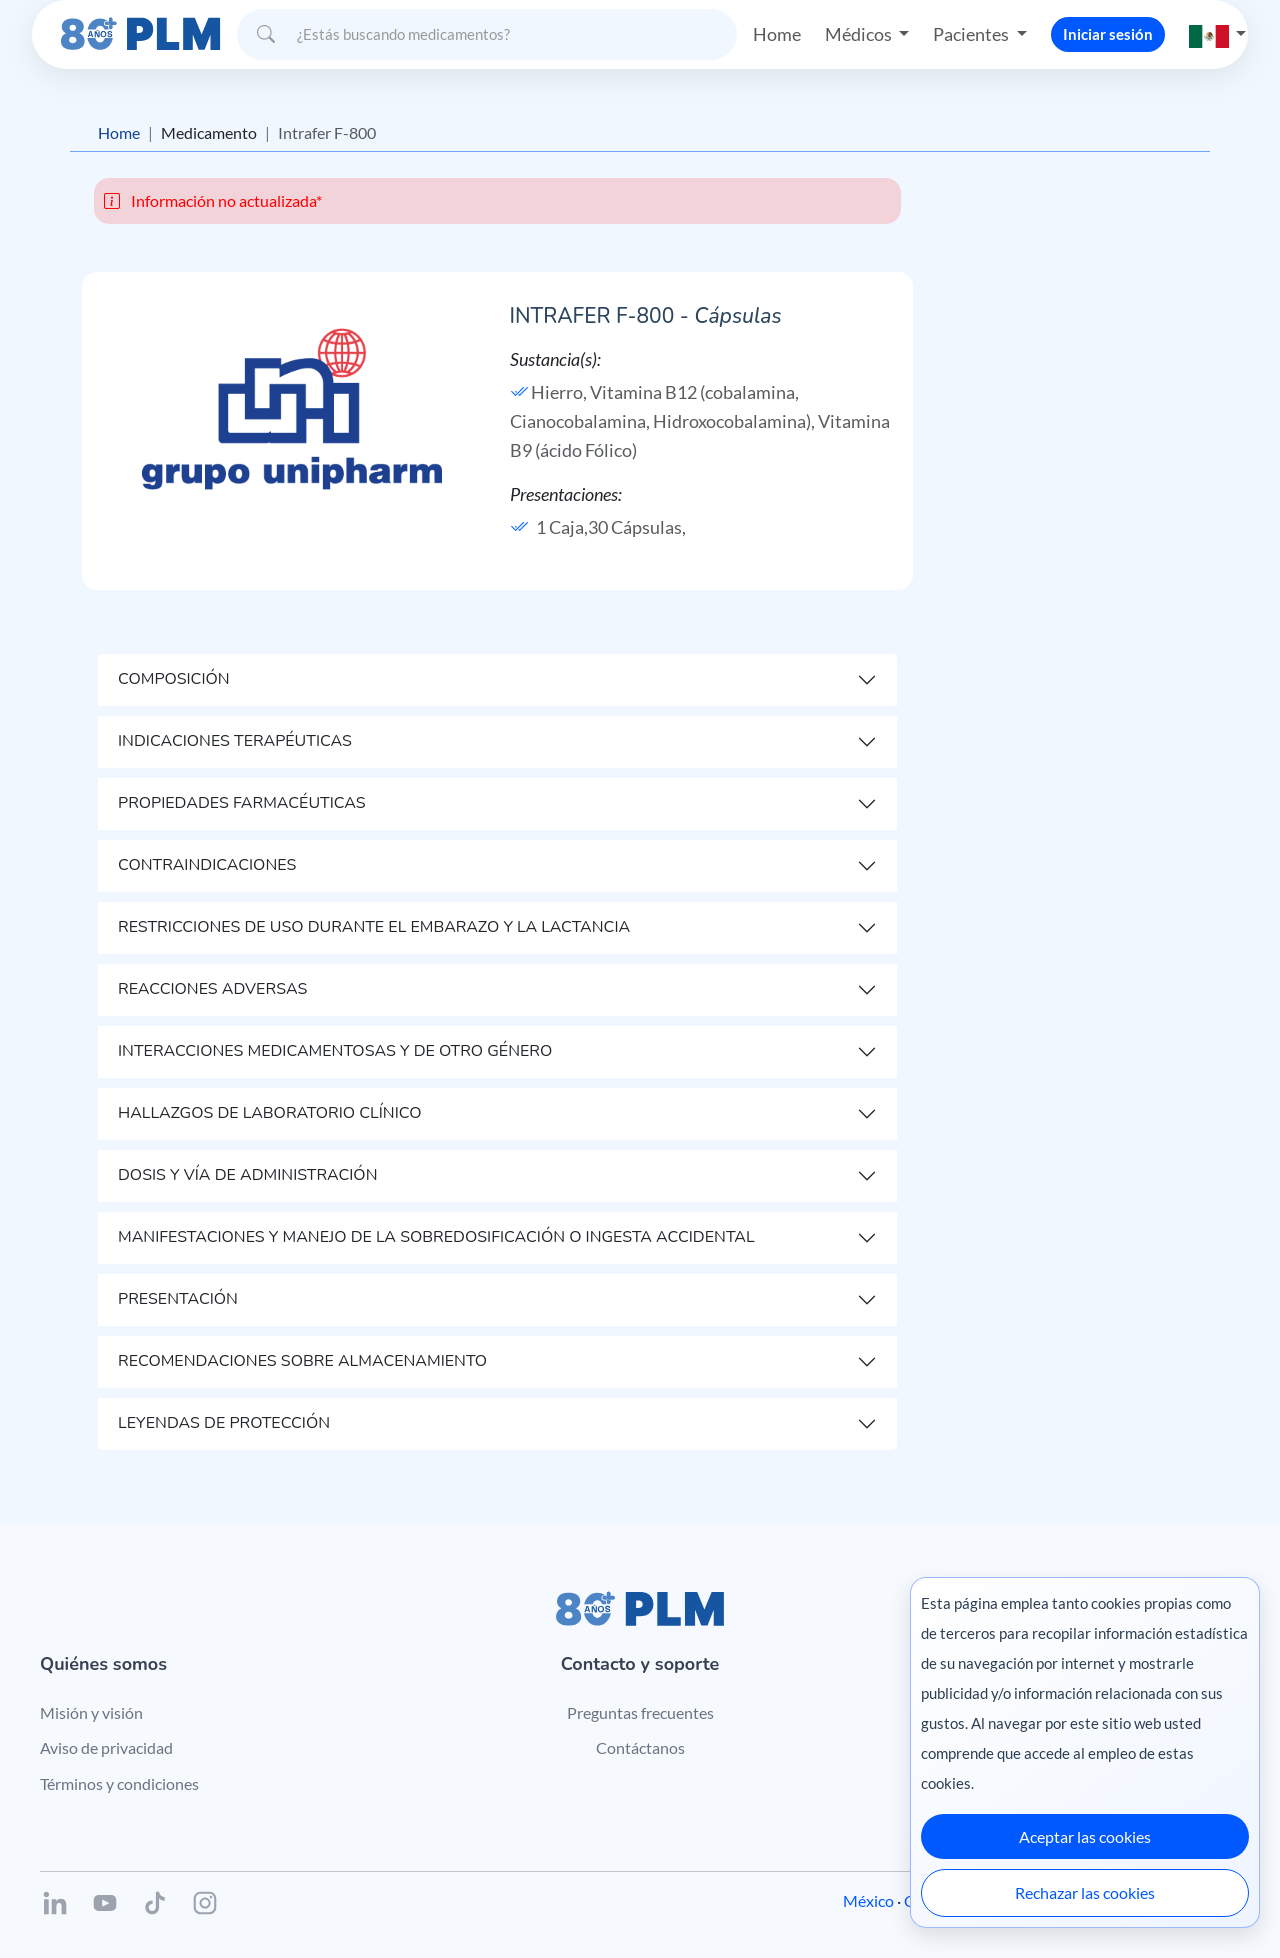  Describe the element at coordinates (860, 34) in the screenshot. I see `Médicos [button]` at that location.